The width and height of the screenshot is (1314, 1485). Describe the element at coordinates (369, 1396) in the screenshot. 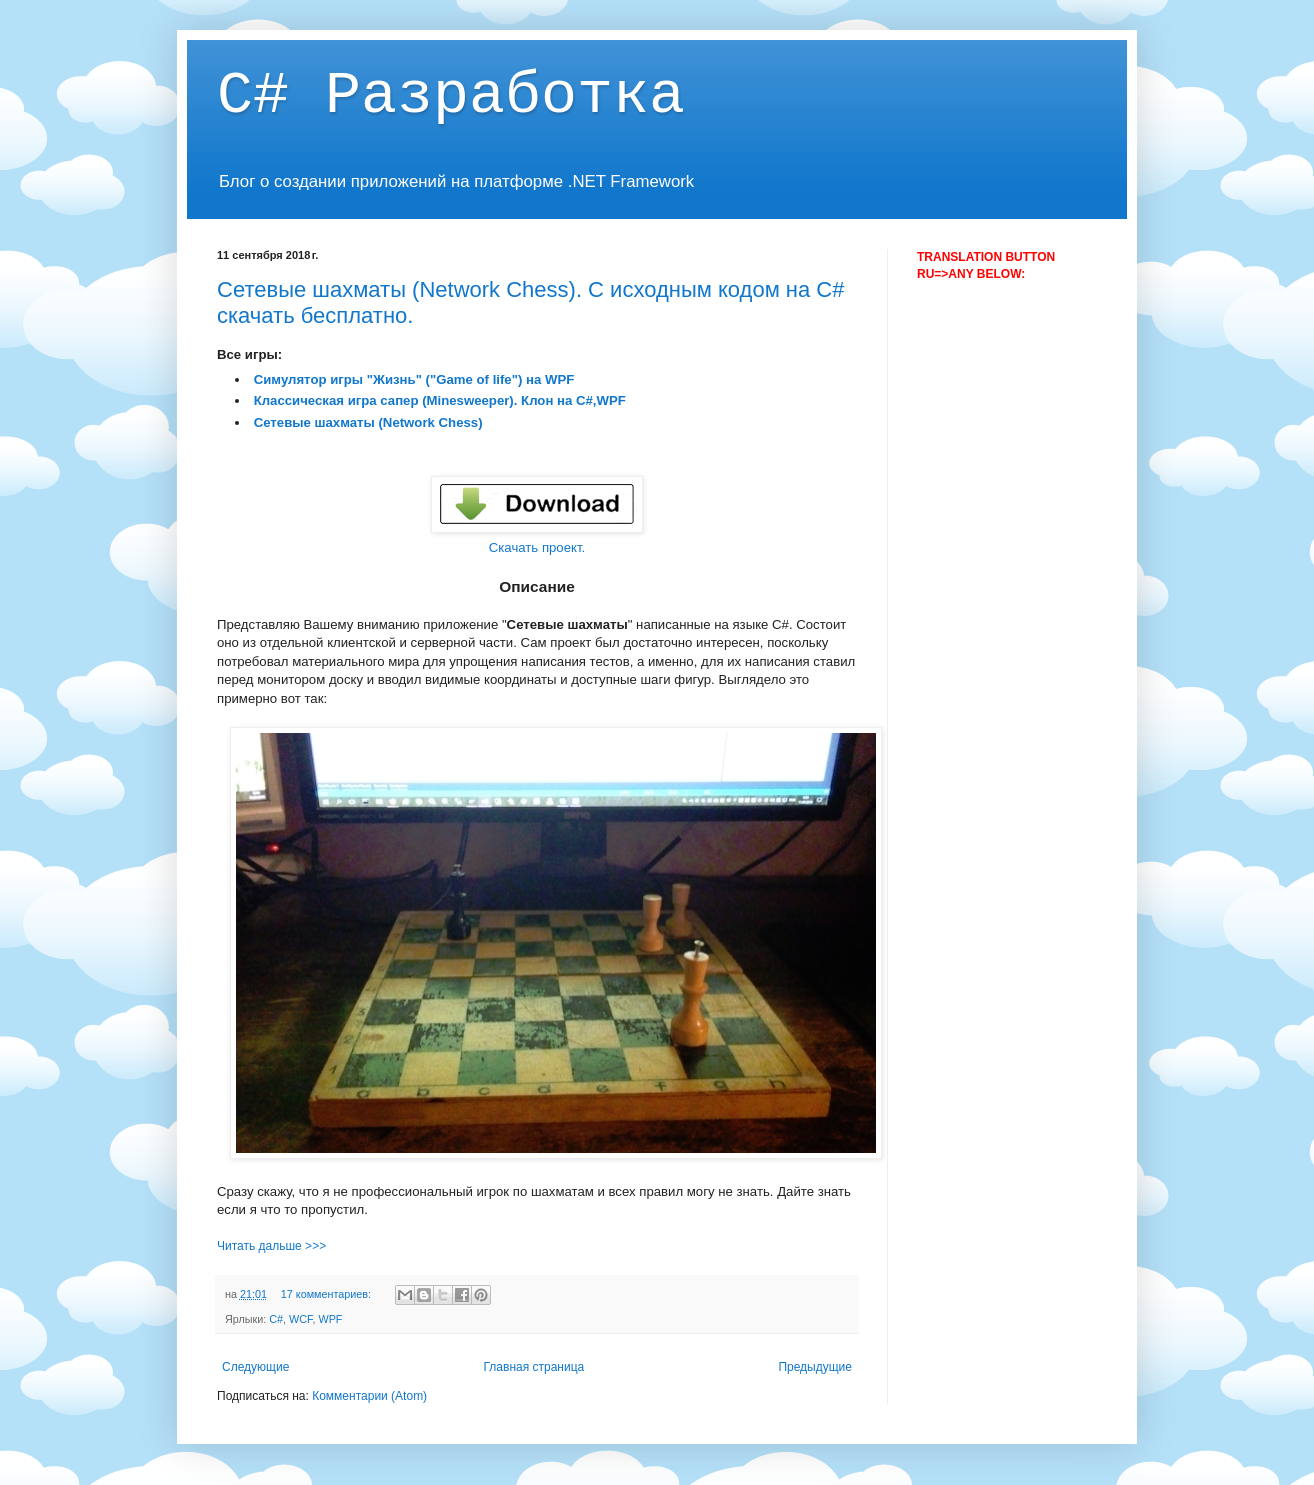

I see `Комментарии (Atom)` at that location.